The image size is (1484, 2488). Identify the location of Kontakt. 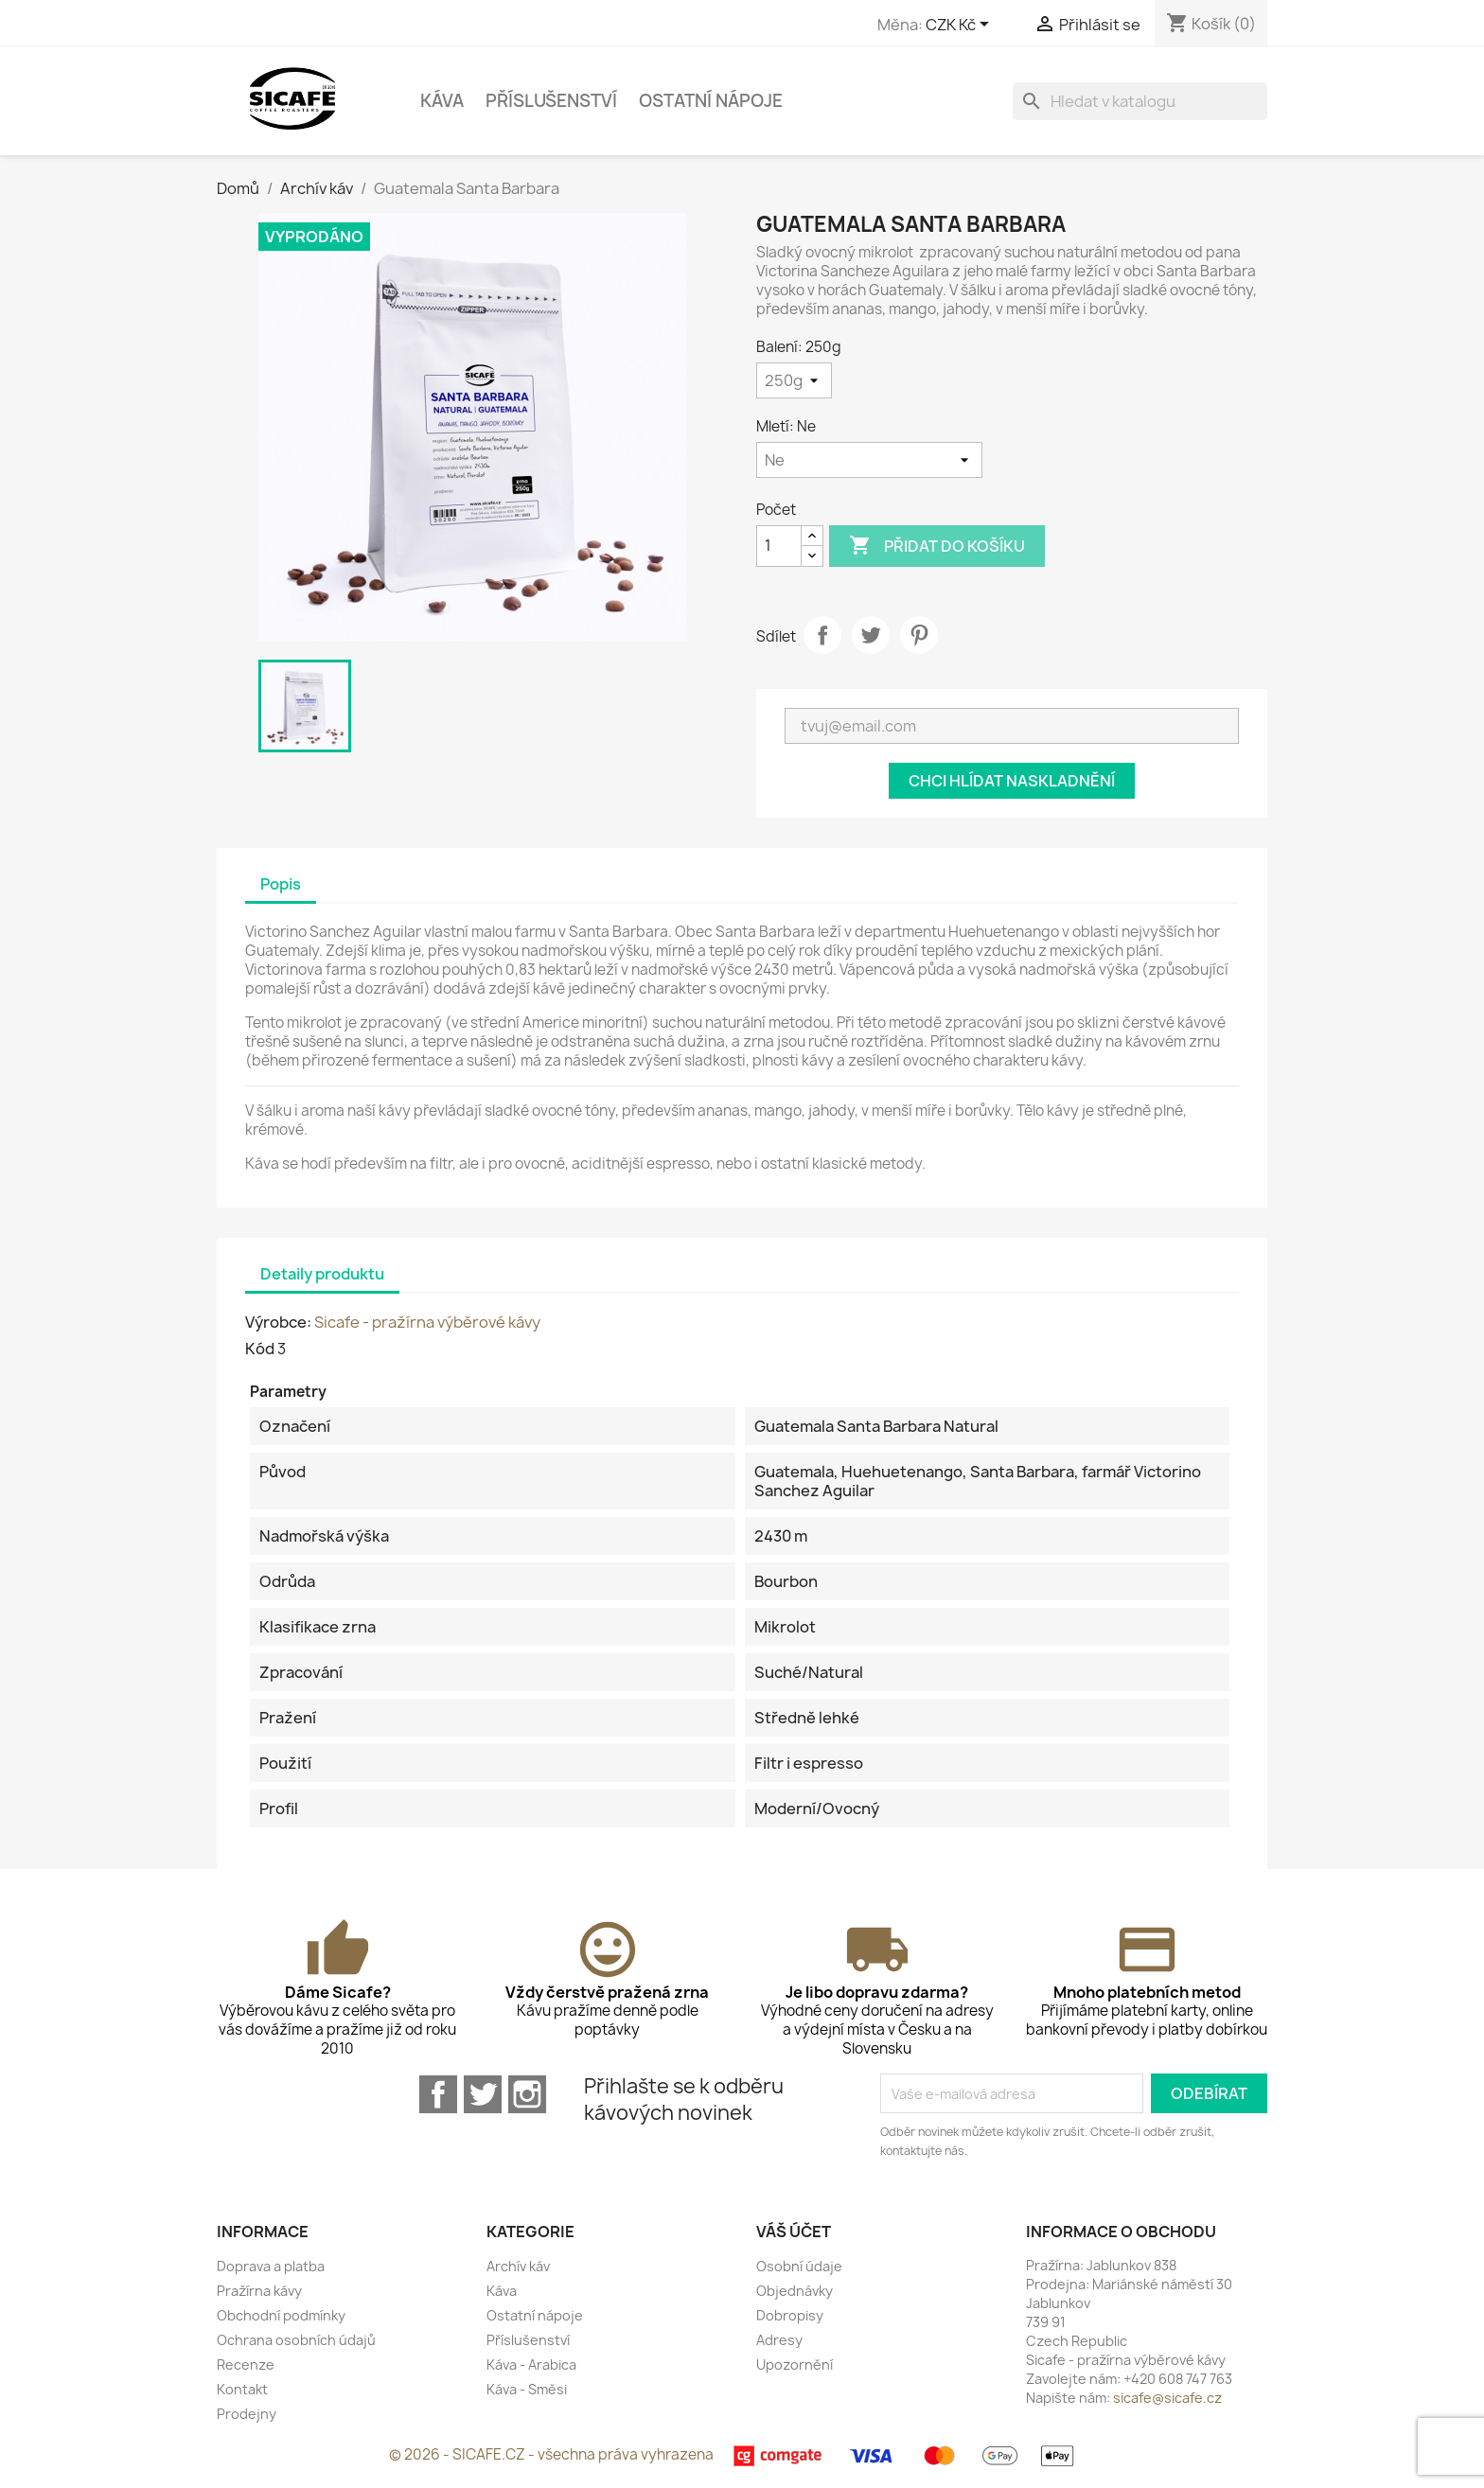
(242, 2389).